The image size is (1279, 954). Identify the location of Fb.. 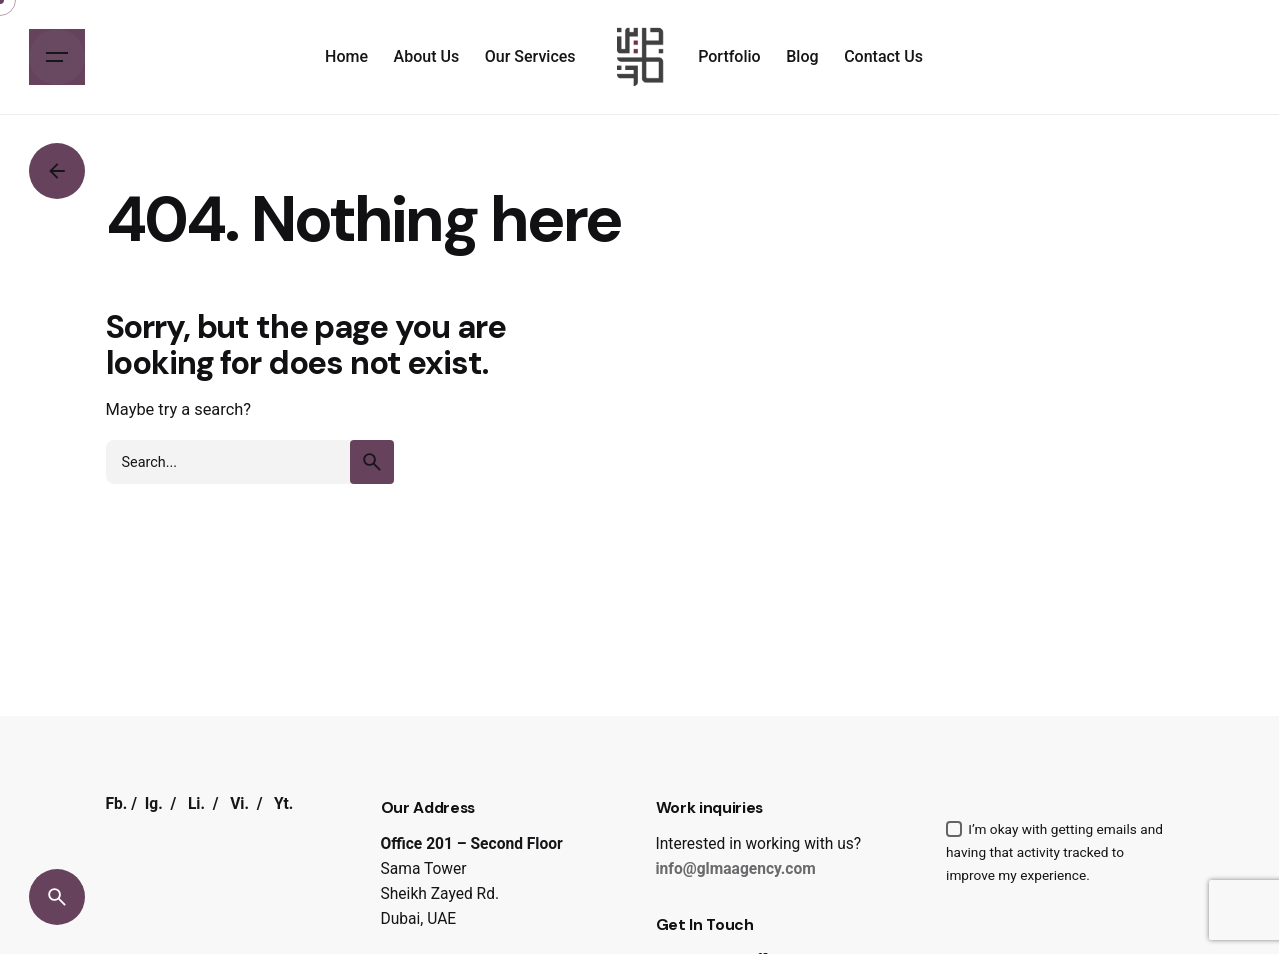
(117, 804).